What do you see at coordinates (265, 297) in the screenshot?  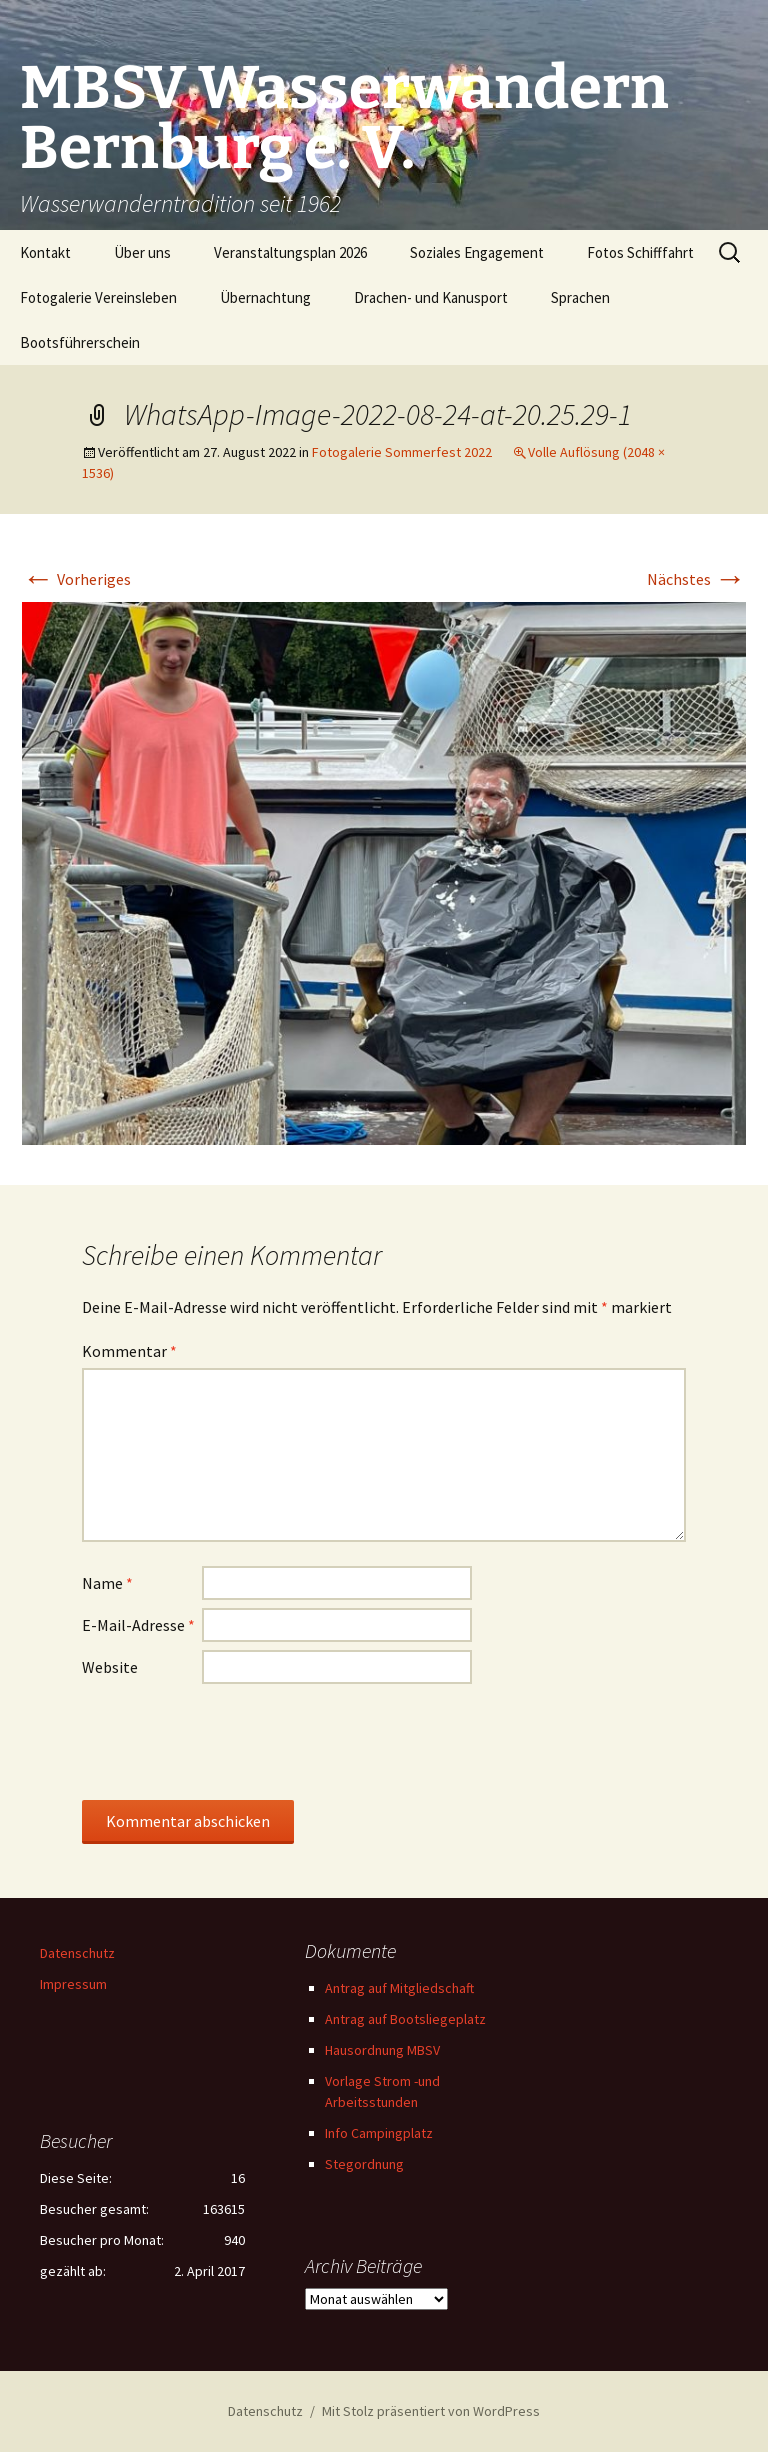 I see `Übernachtung` at bounding box center [265, 297].